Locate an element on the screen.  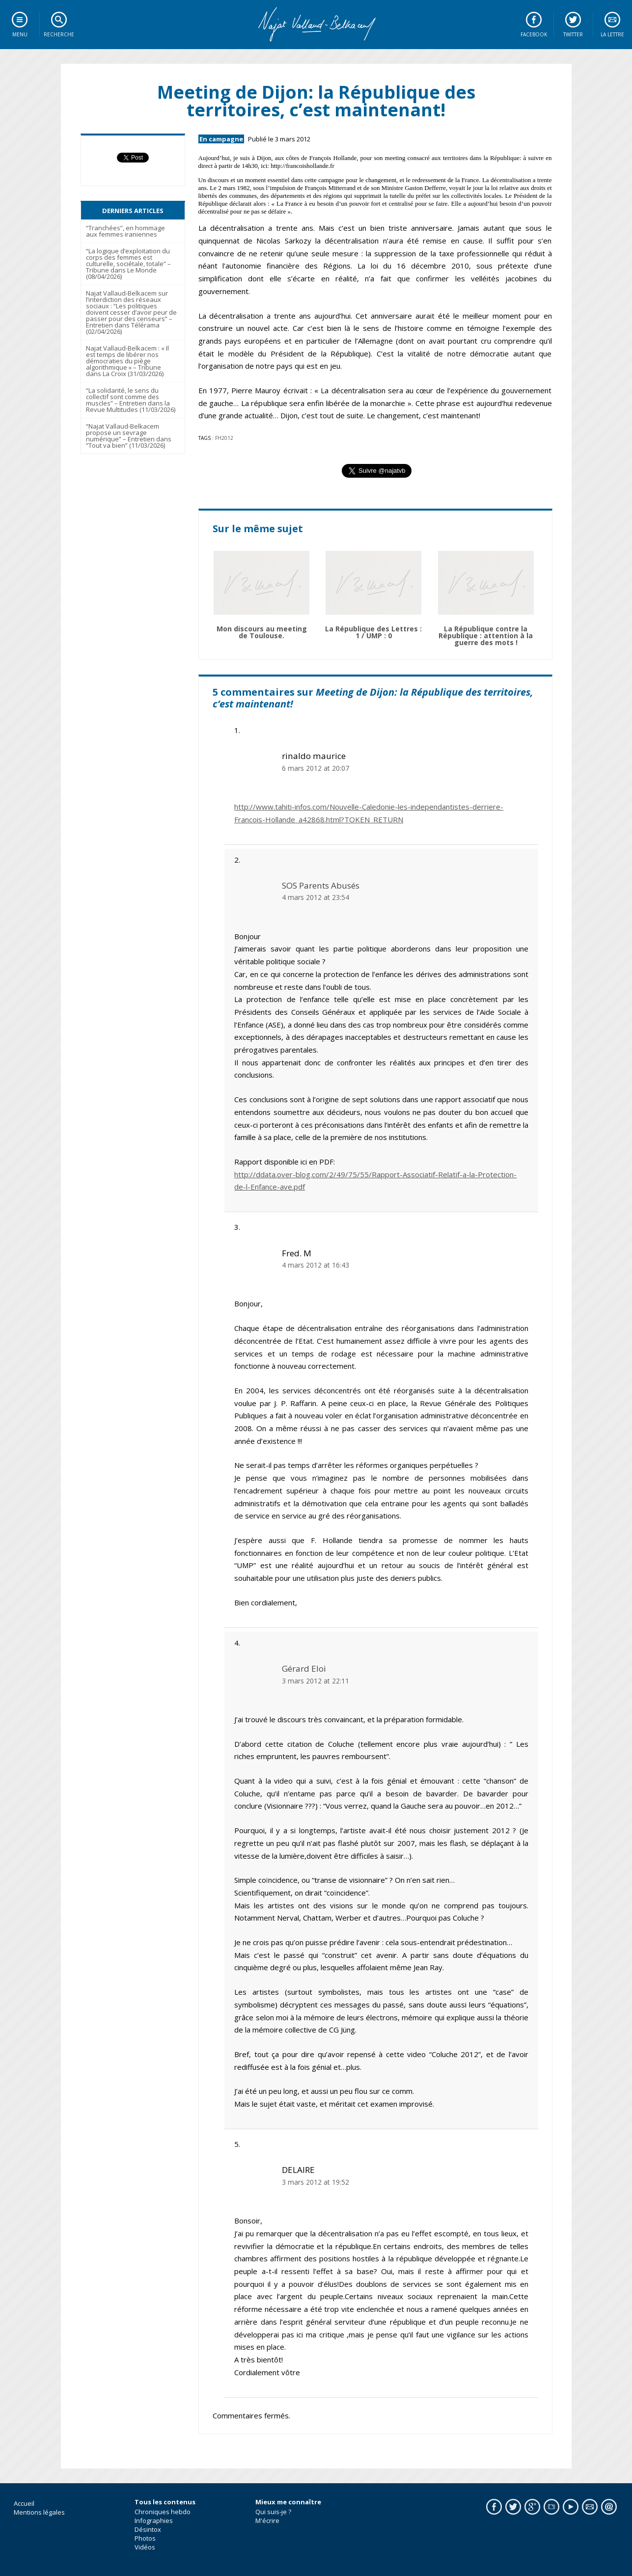
Infographies is located at coordinates (154, 2520).